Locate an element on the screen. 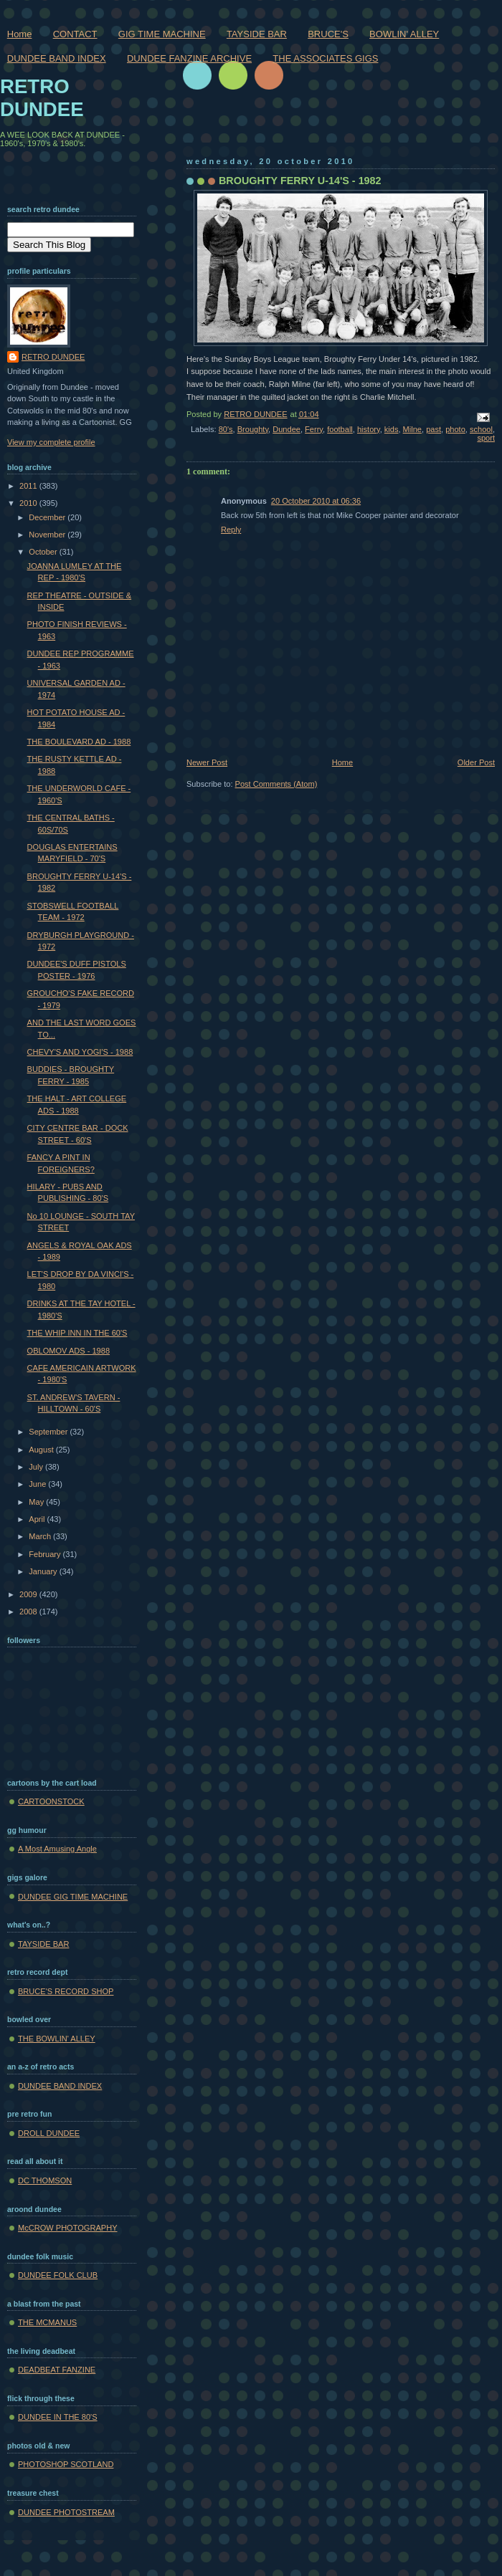  View my complete profile is located at coordinates (51, 442).